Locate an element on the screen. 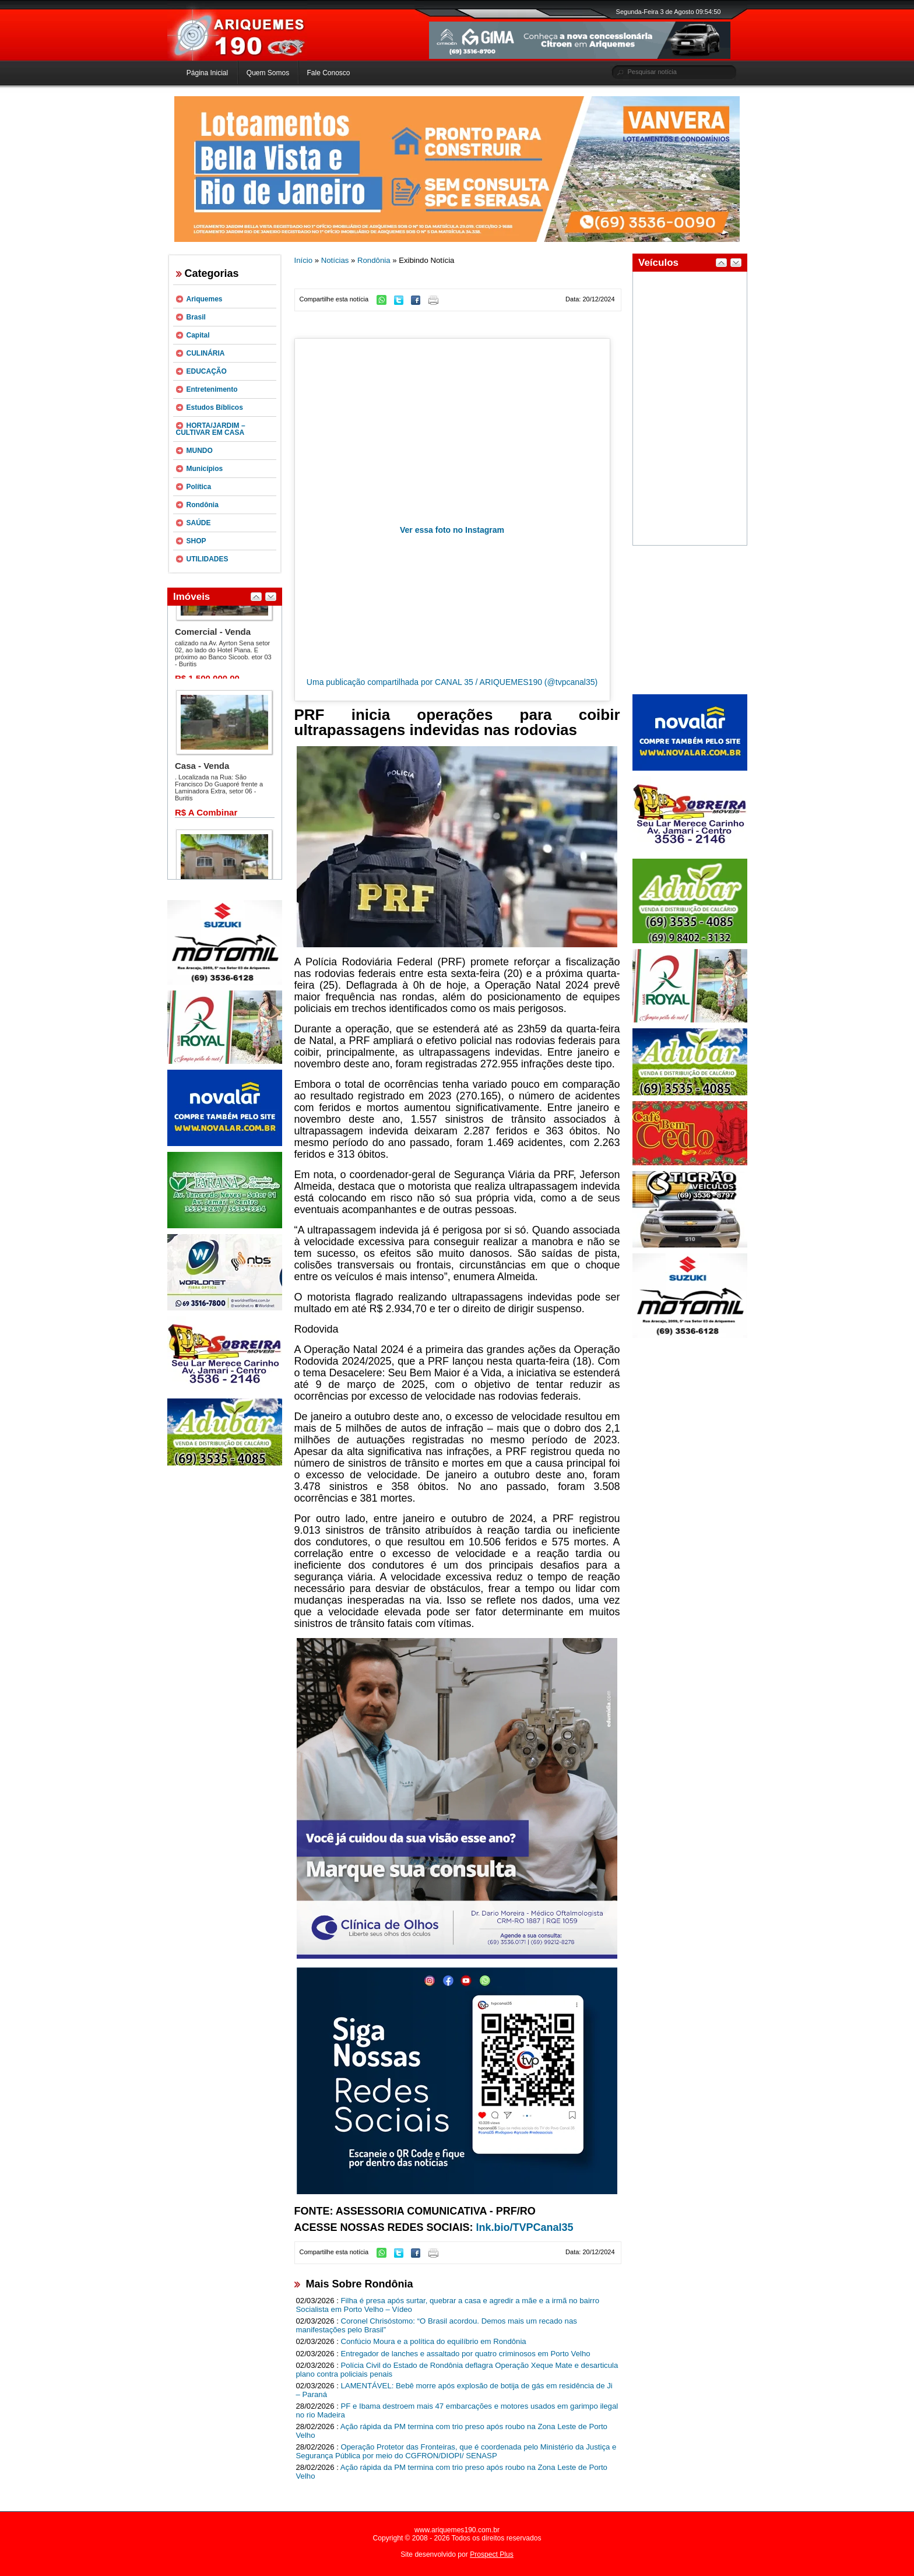  CULINÁRIA is located at coordinates (206, 353).